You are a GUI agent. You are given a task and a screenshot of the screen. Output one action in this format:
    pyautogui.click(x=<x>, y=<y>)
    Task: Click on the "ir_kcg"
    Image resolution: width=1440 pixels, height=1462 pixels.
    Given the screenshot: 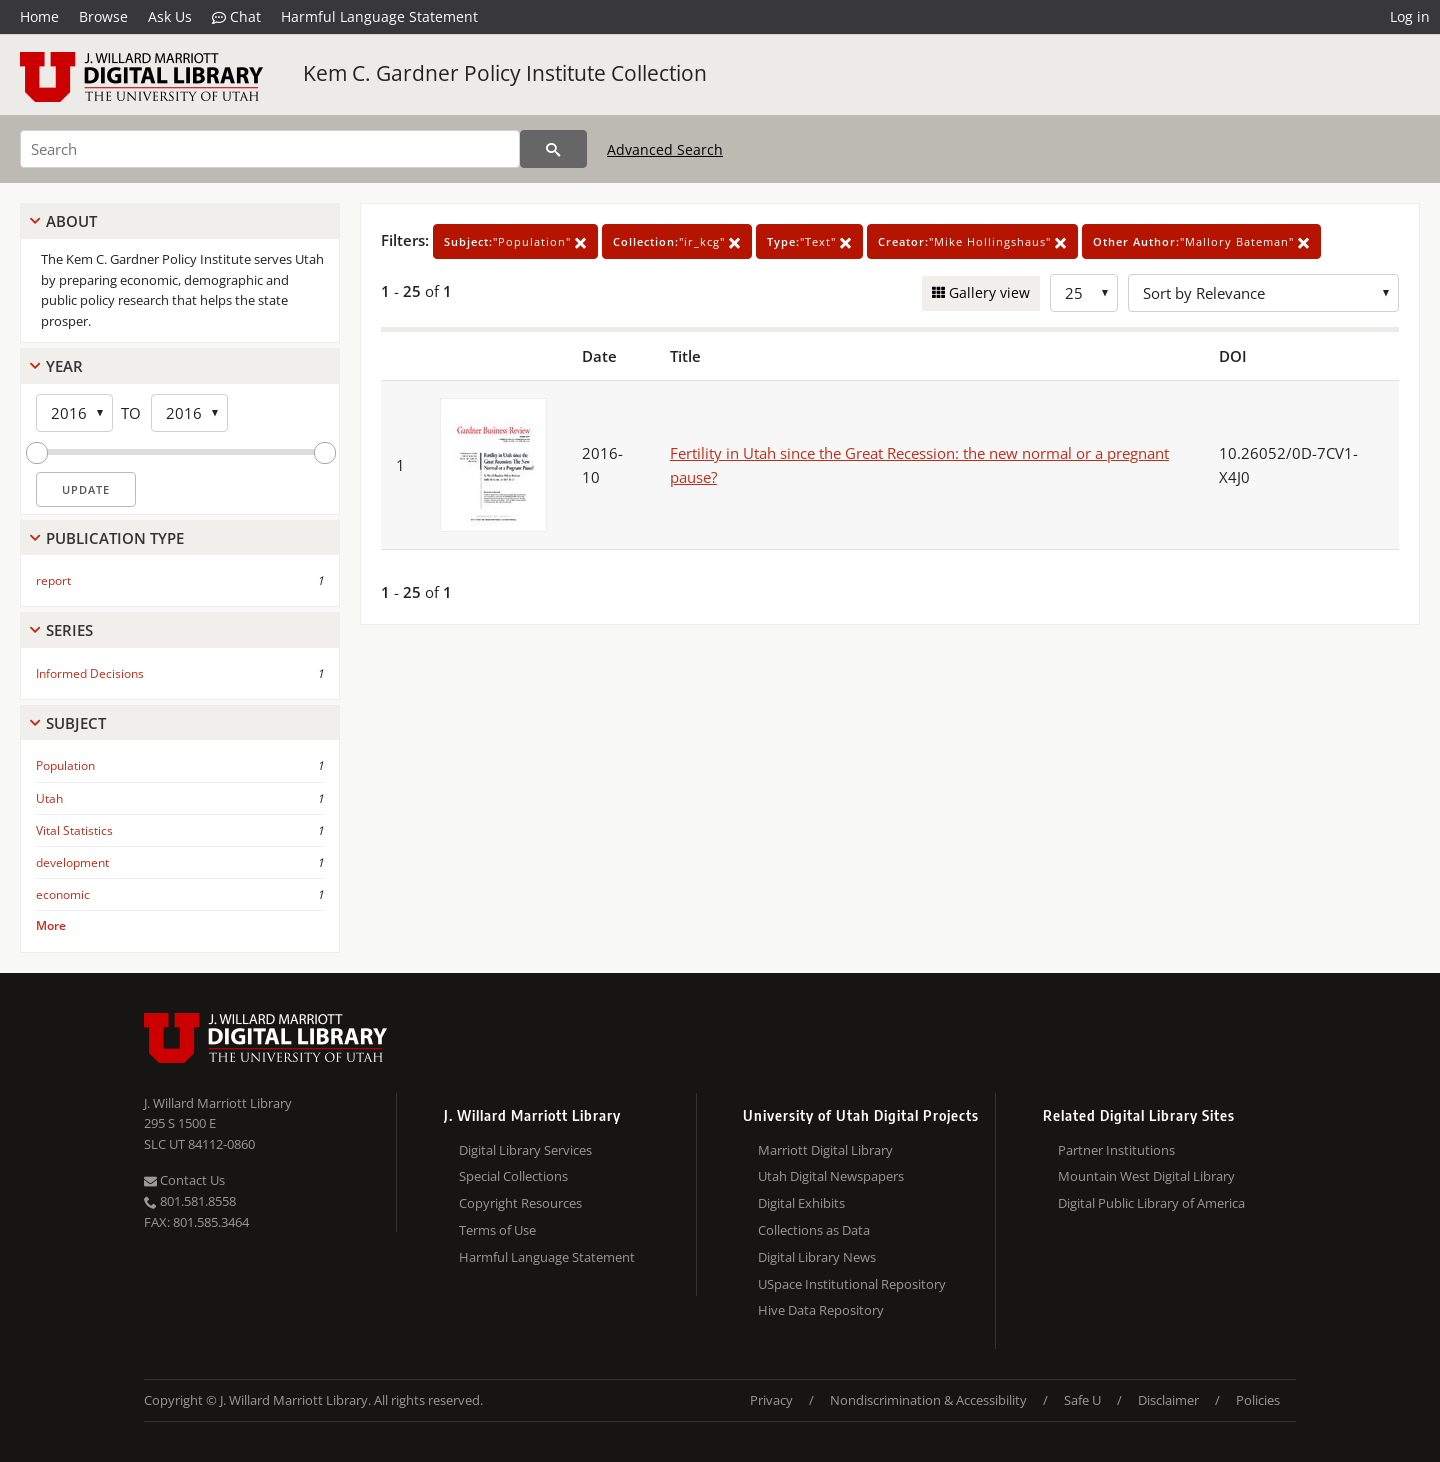 What is the action you would take?
    pyautogui.click(x=677, y=241)
    